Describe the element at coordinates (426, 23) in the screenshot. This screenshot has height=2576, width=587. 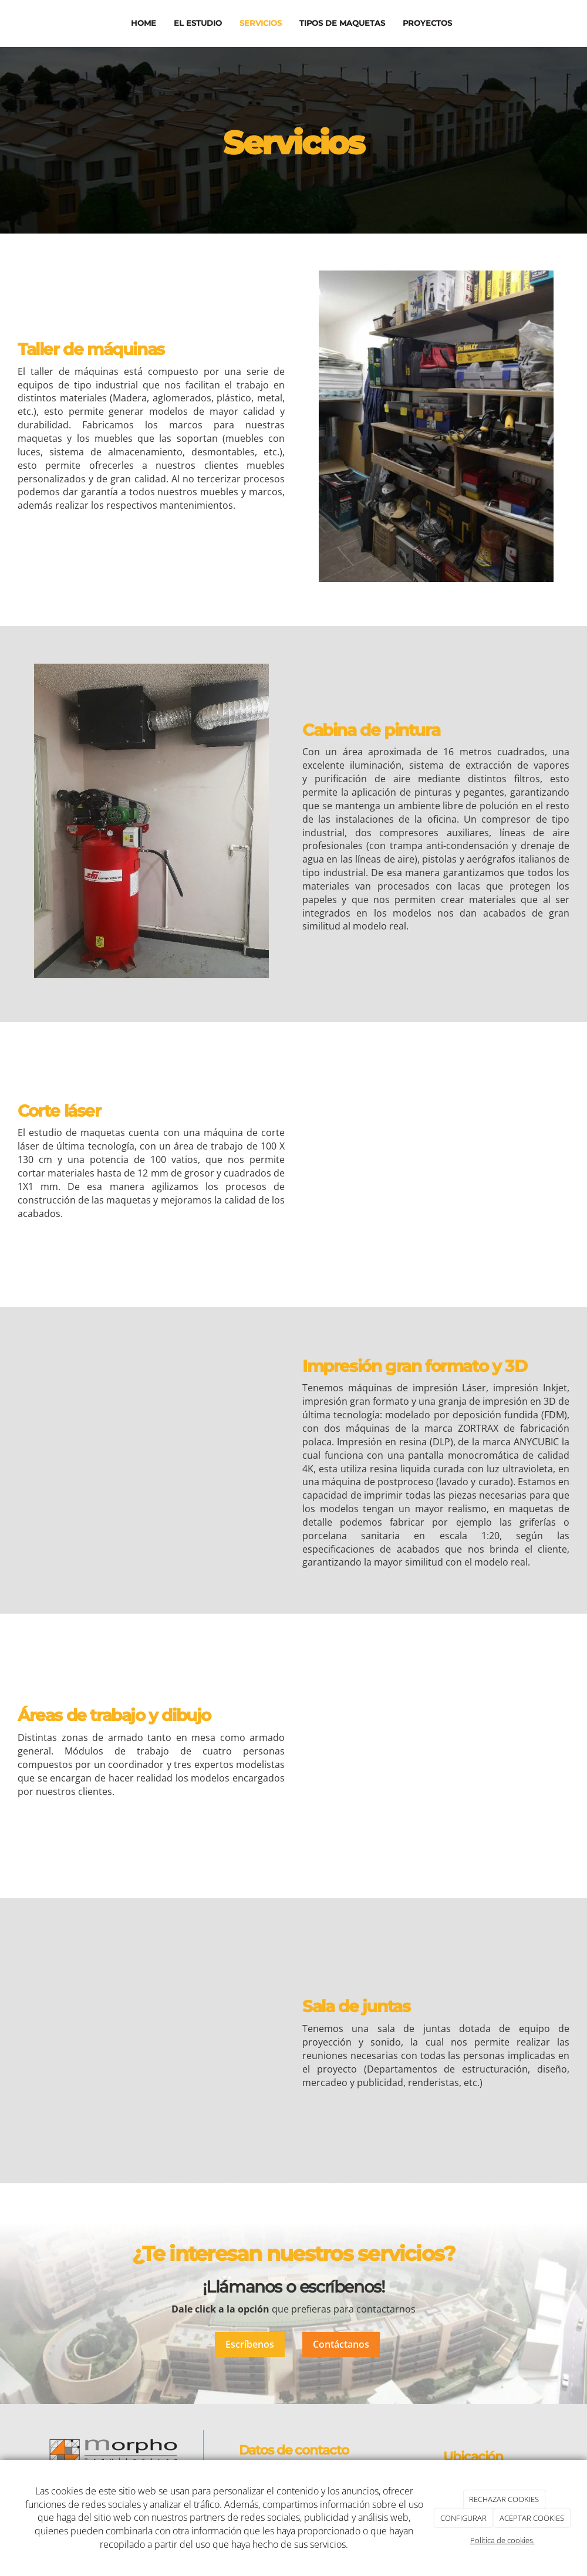
I see `Proyectos` at that location.